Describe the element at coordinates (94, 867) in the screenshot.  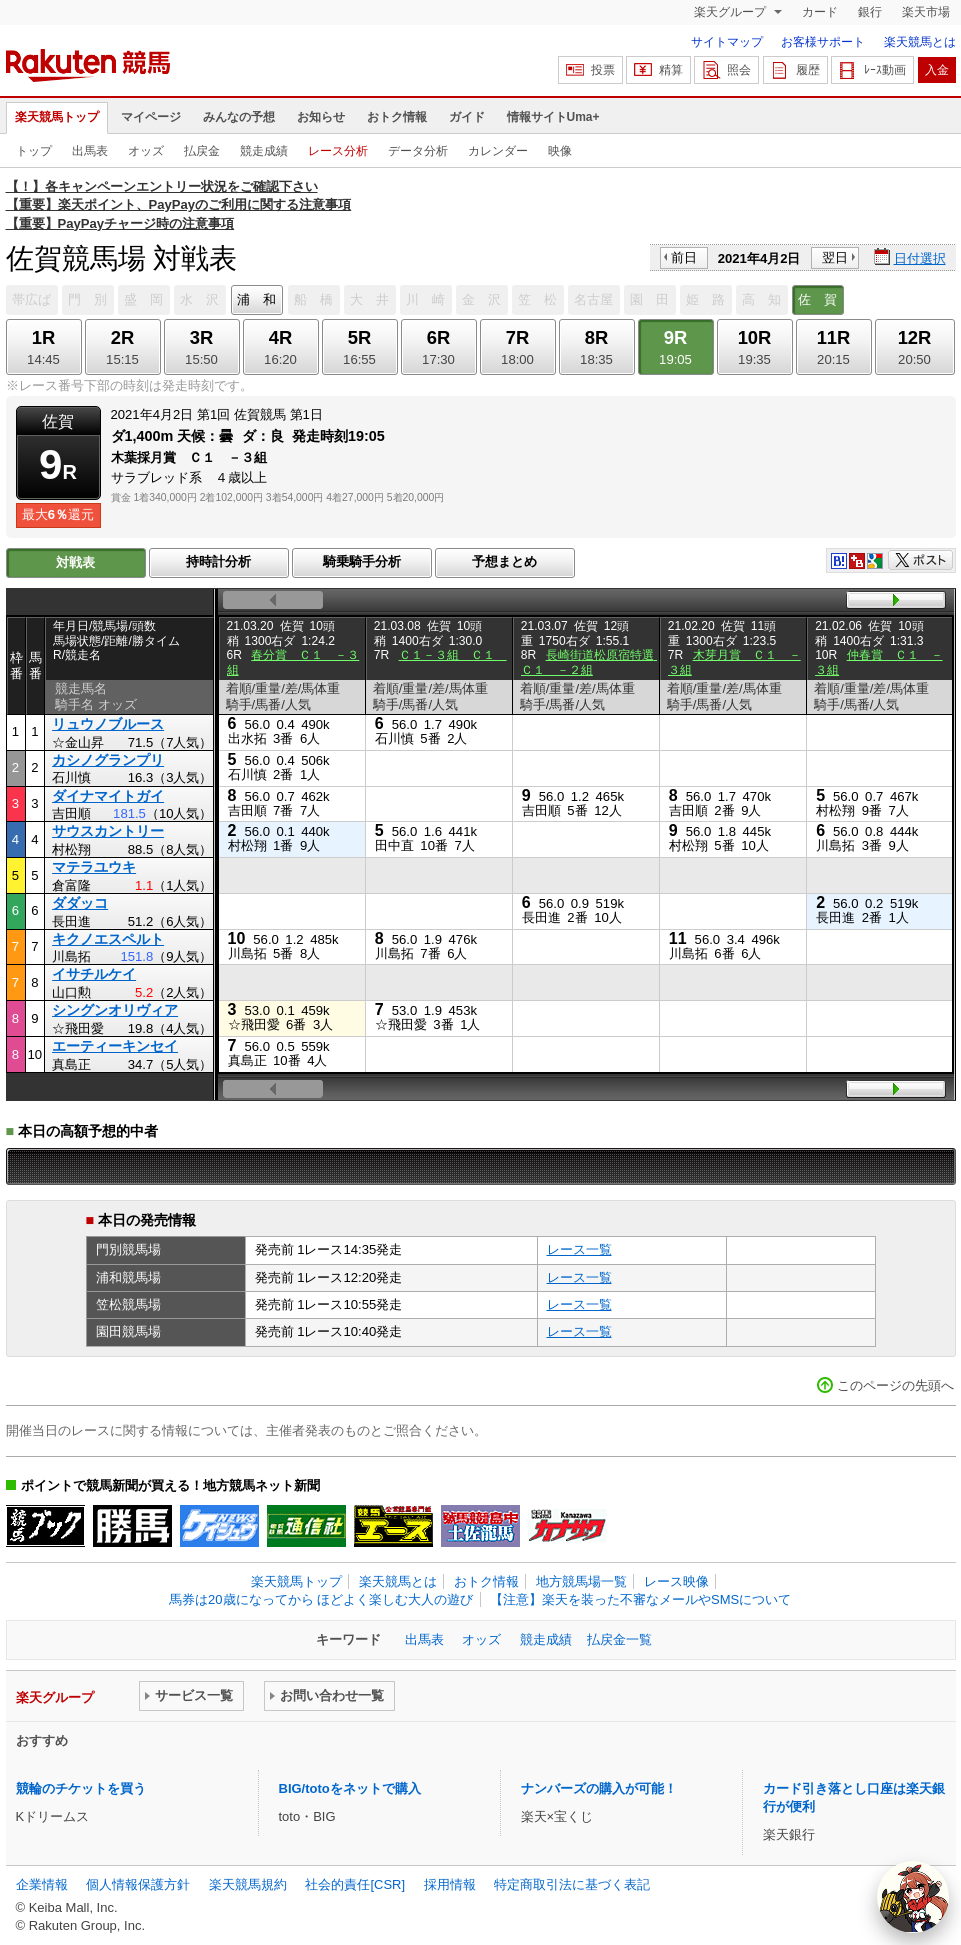
I see `マテラユウキ` at that location.